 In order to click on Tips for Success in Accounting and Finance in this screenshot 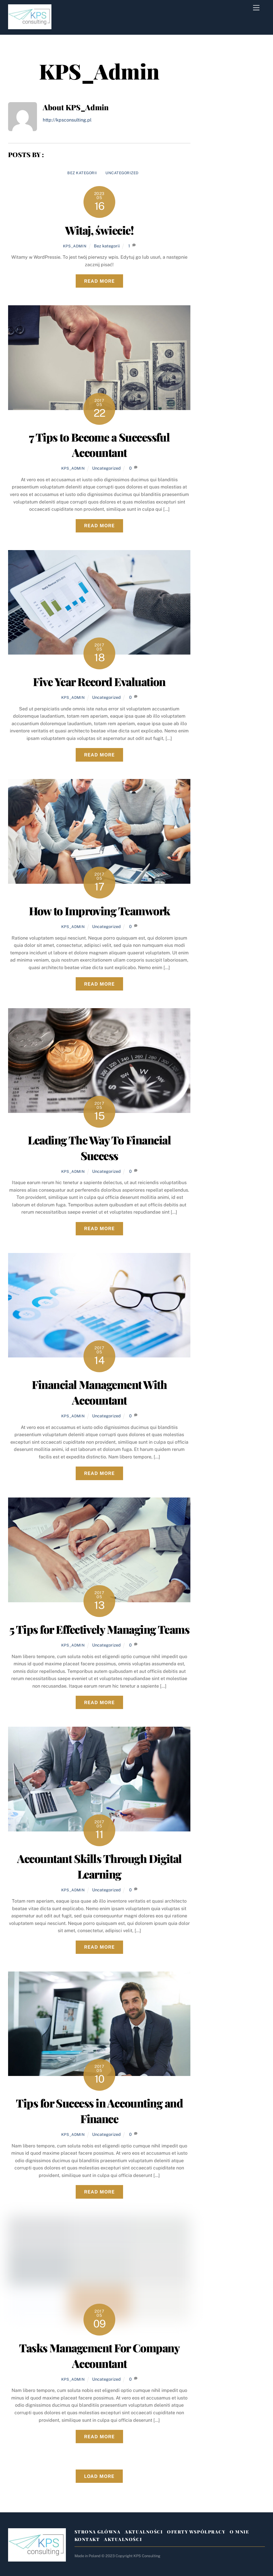, I will do `click(99, 2110)`.